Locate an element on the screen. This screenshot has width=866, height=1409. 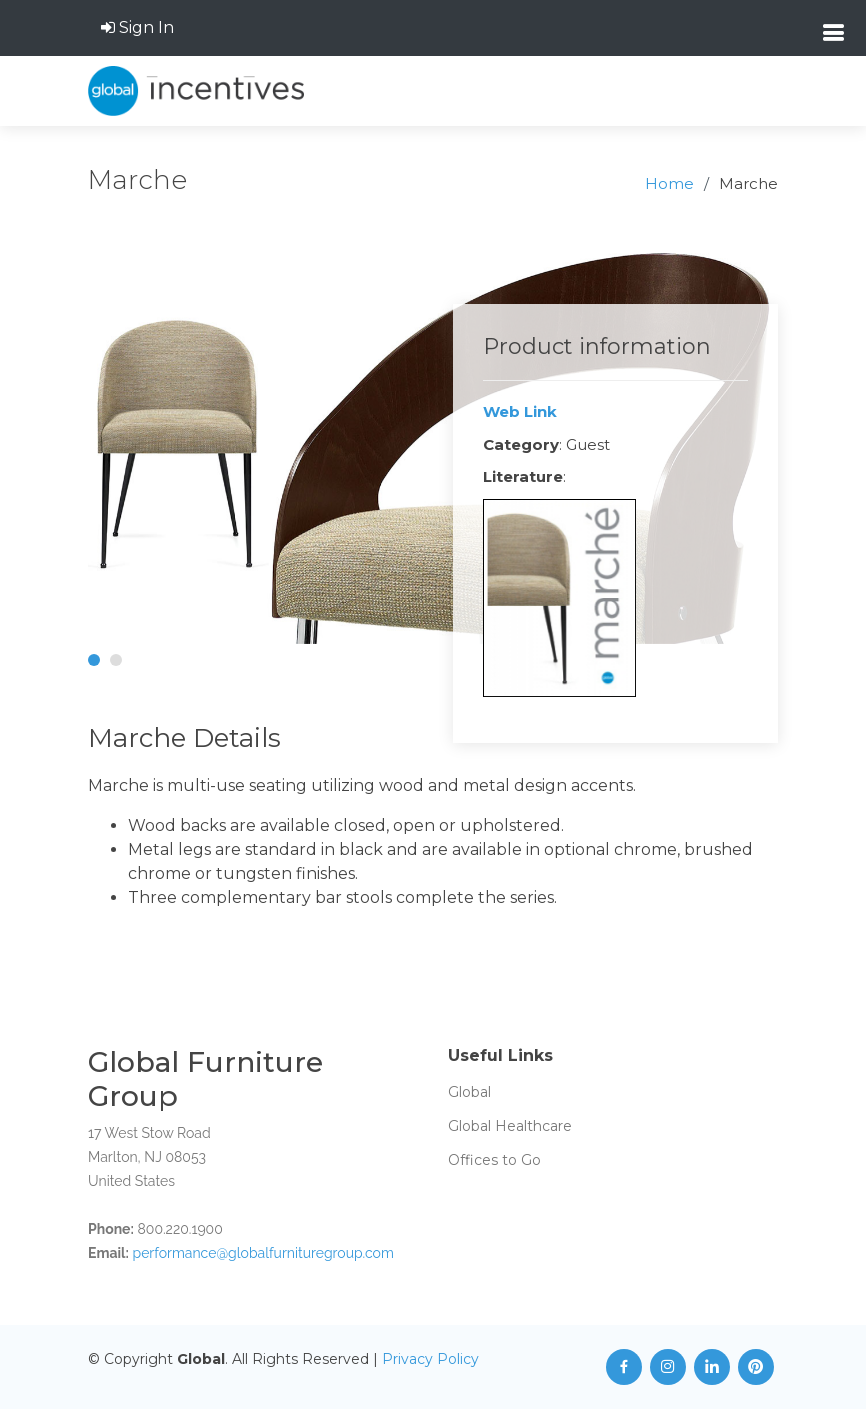
Sign In is located at coordinates (137, 27).